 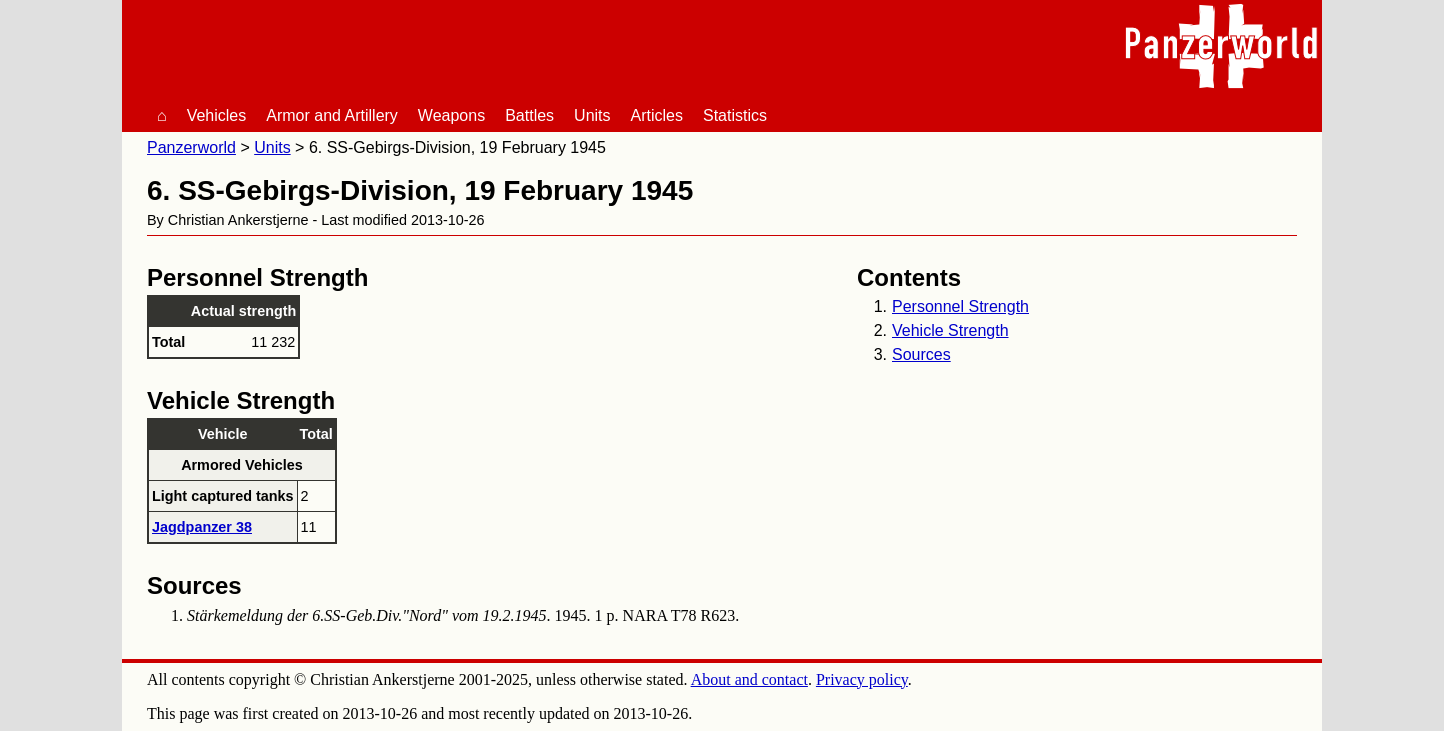 I want to click on Privacy policy, so click(x=862, y=679).